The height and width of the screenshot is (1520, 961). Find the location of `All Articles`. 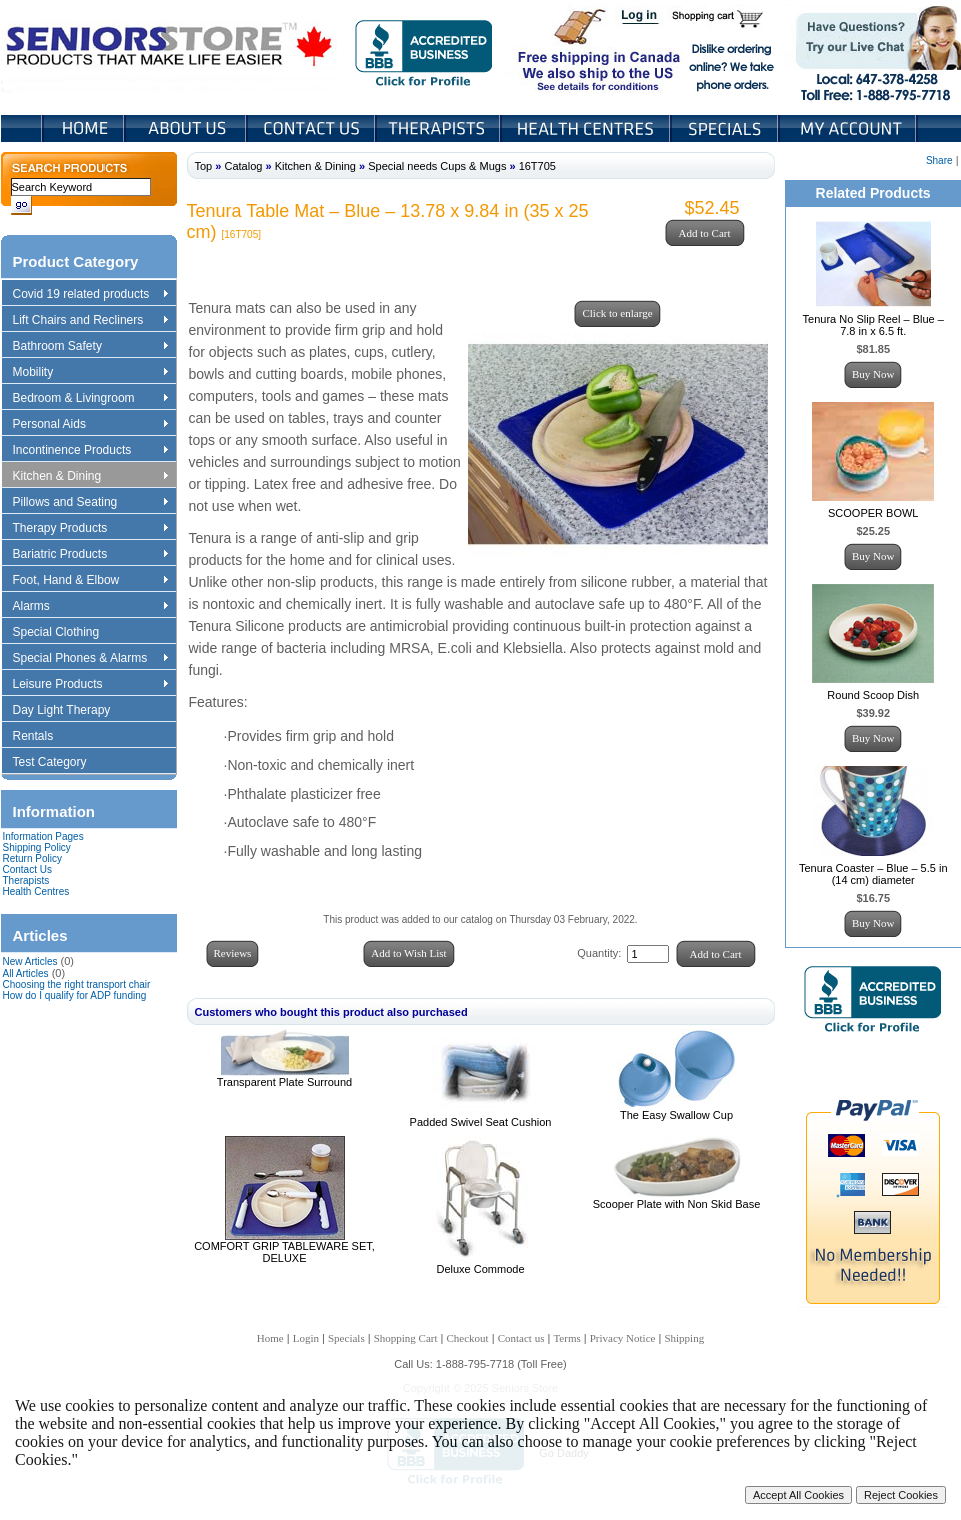

All Articles is located at coordinates (26, 973).